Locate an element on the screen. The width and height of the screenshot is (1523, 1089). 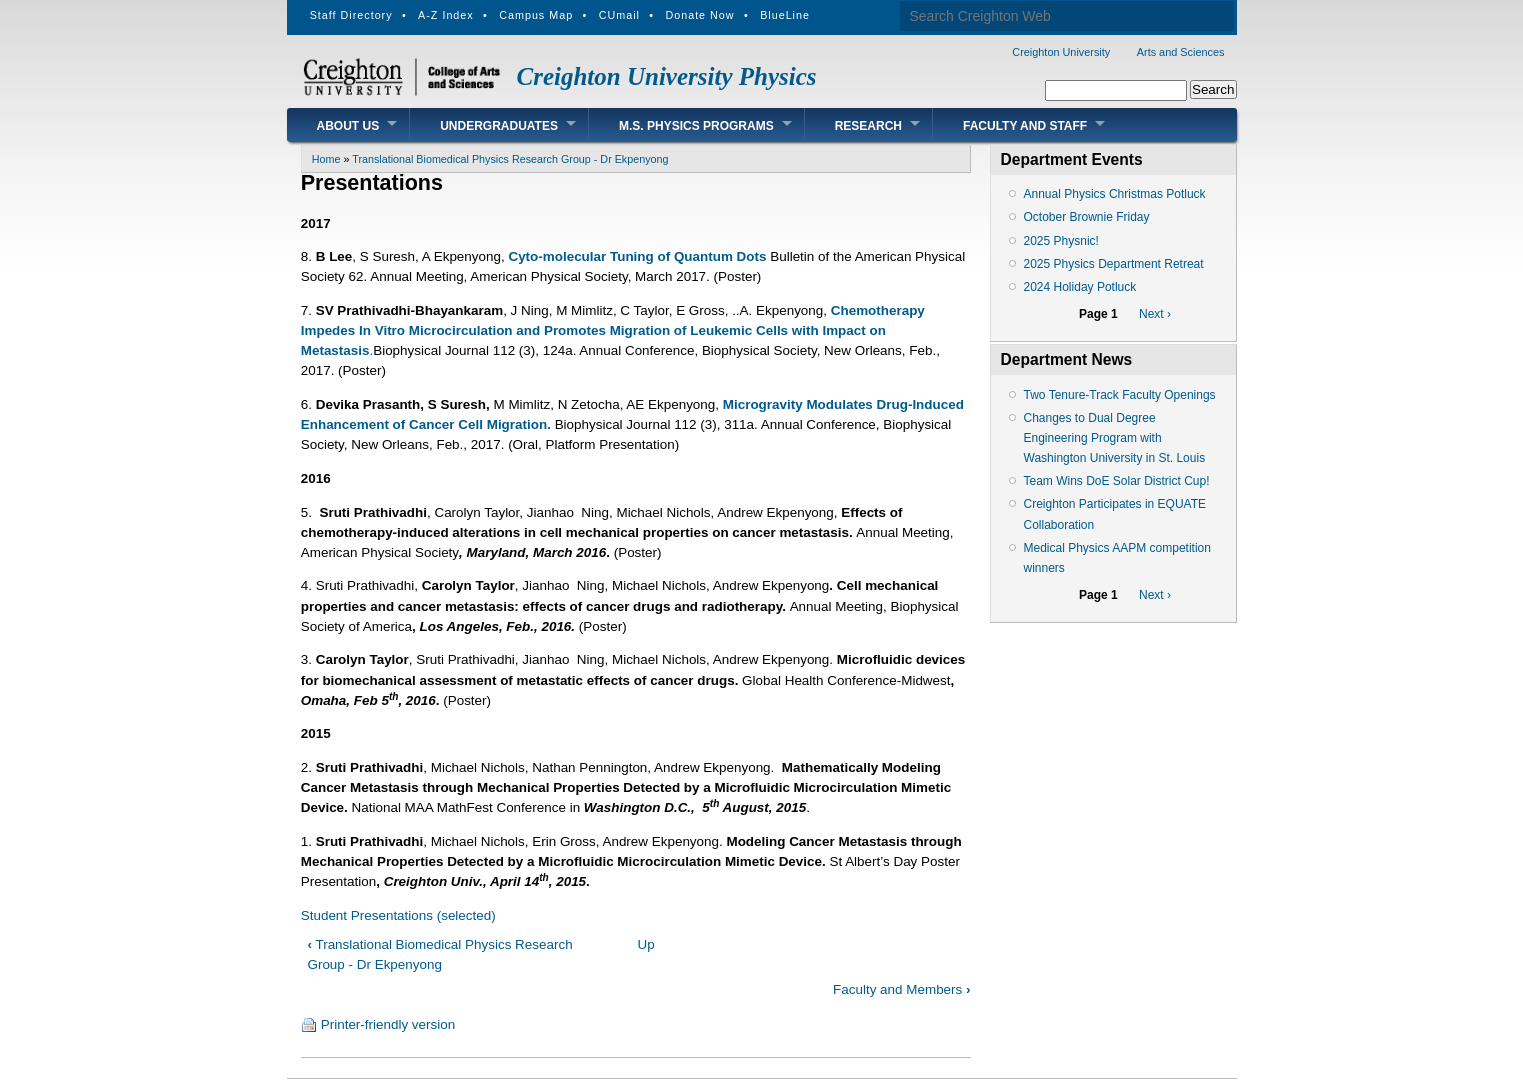
Translational Biomedical Physics Research Group - Dr Ekpenyong is located at coordinates (510, 159).